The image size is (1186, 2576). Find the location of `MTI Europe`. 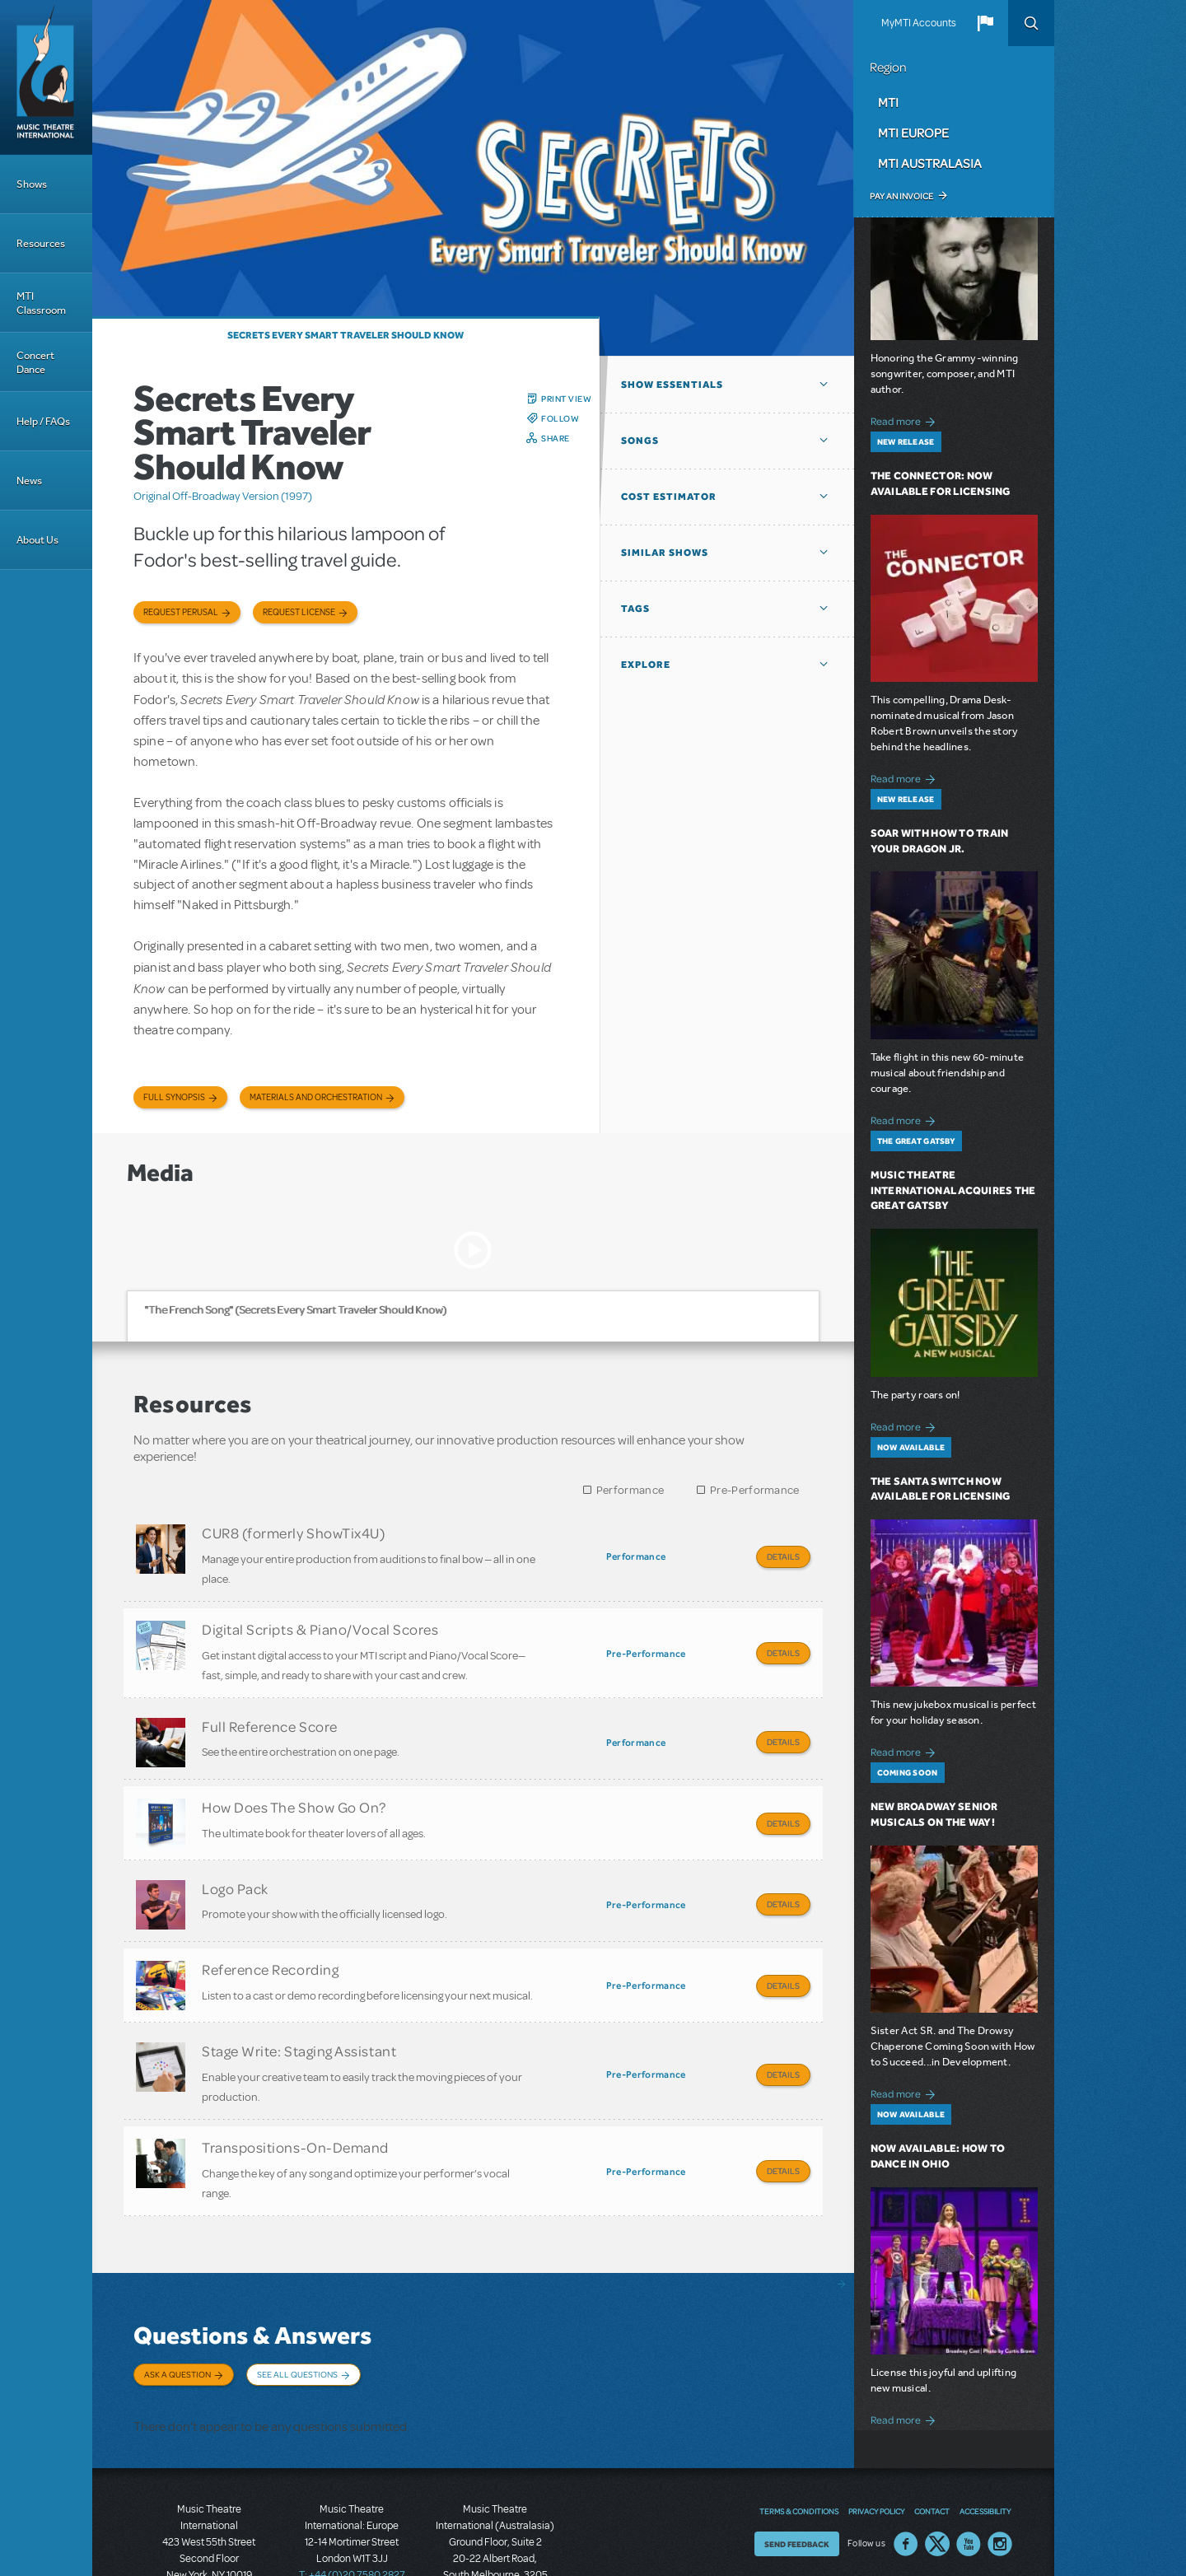

MTI Europe is located at coordinates (913, 132).